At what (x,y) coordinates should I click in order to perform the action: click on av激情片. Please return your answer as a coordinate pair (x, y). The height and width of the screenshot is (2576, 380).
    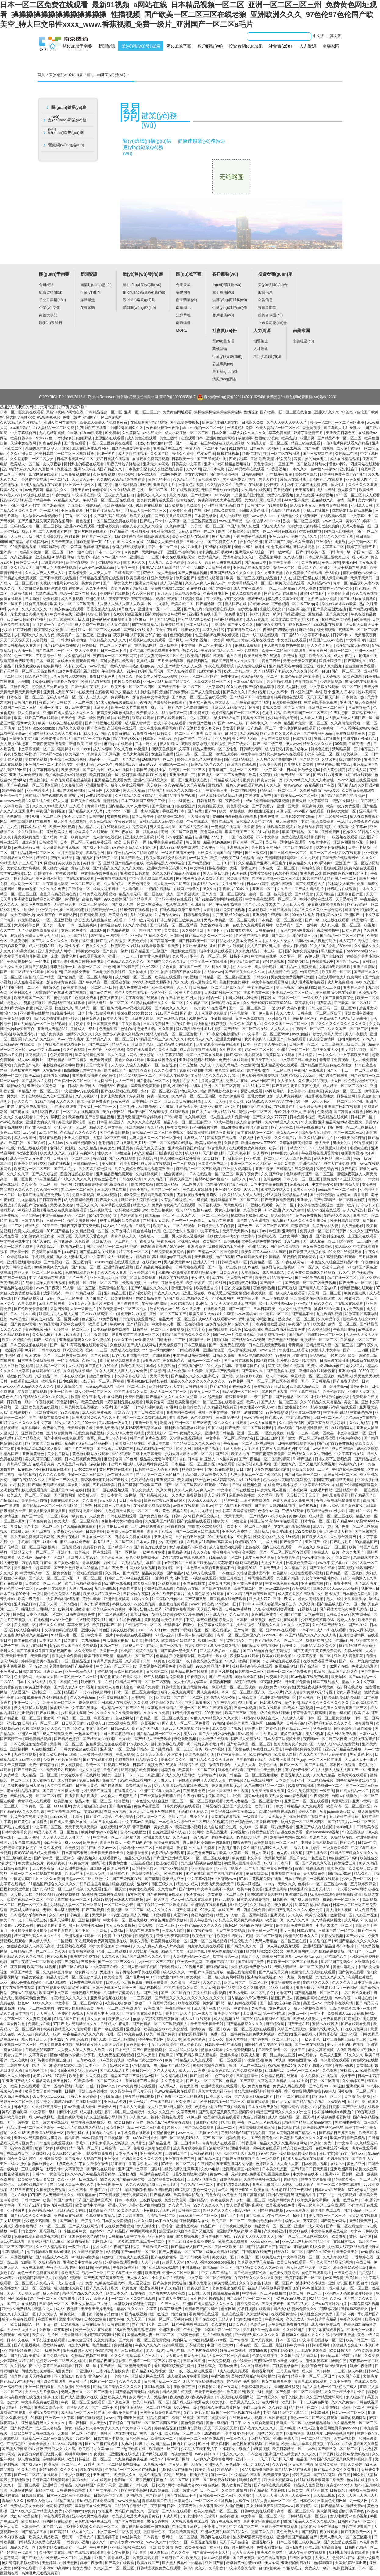
    Looking at the image, I should click on (141, 749).